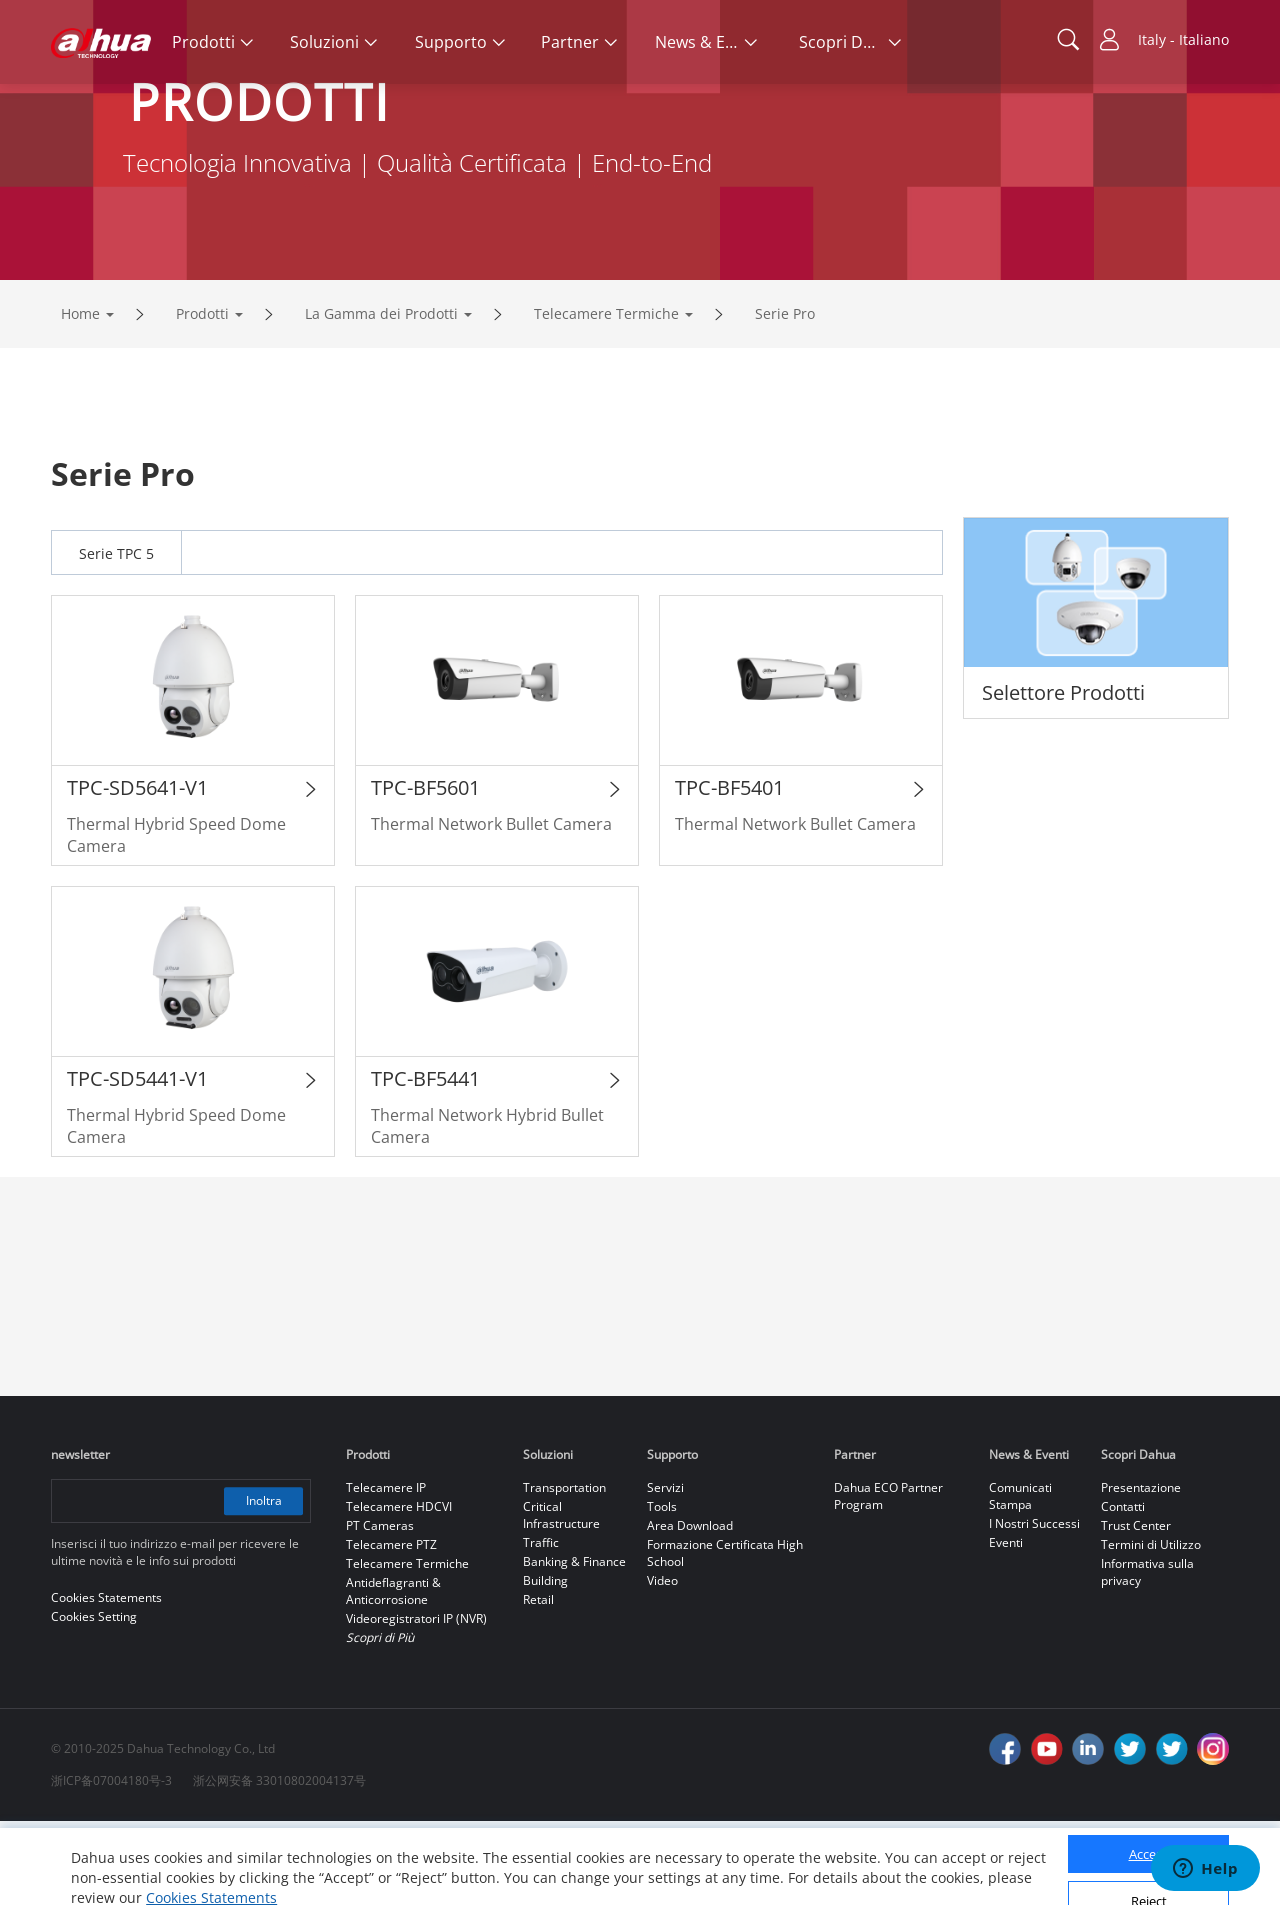  What do you see at coordinates (1123, 1590) in the screenshot?
I see `Contatti` at bounding box center [1123, 1590].